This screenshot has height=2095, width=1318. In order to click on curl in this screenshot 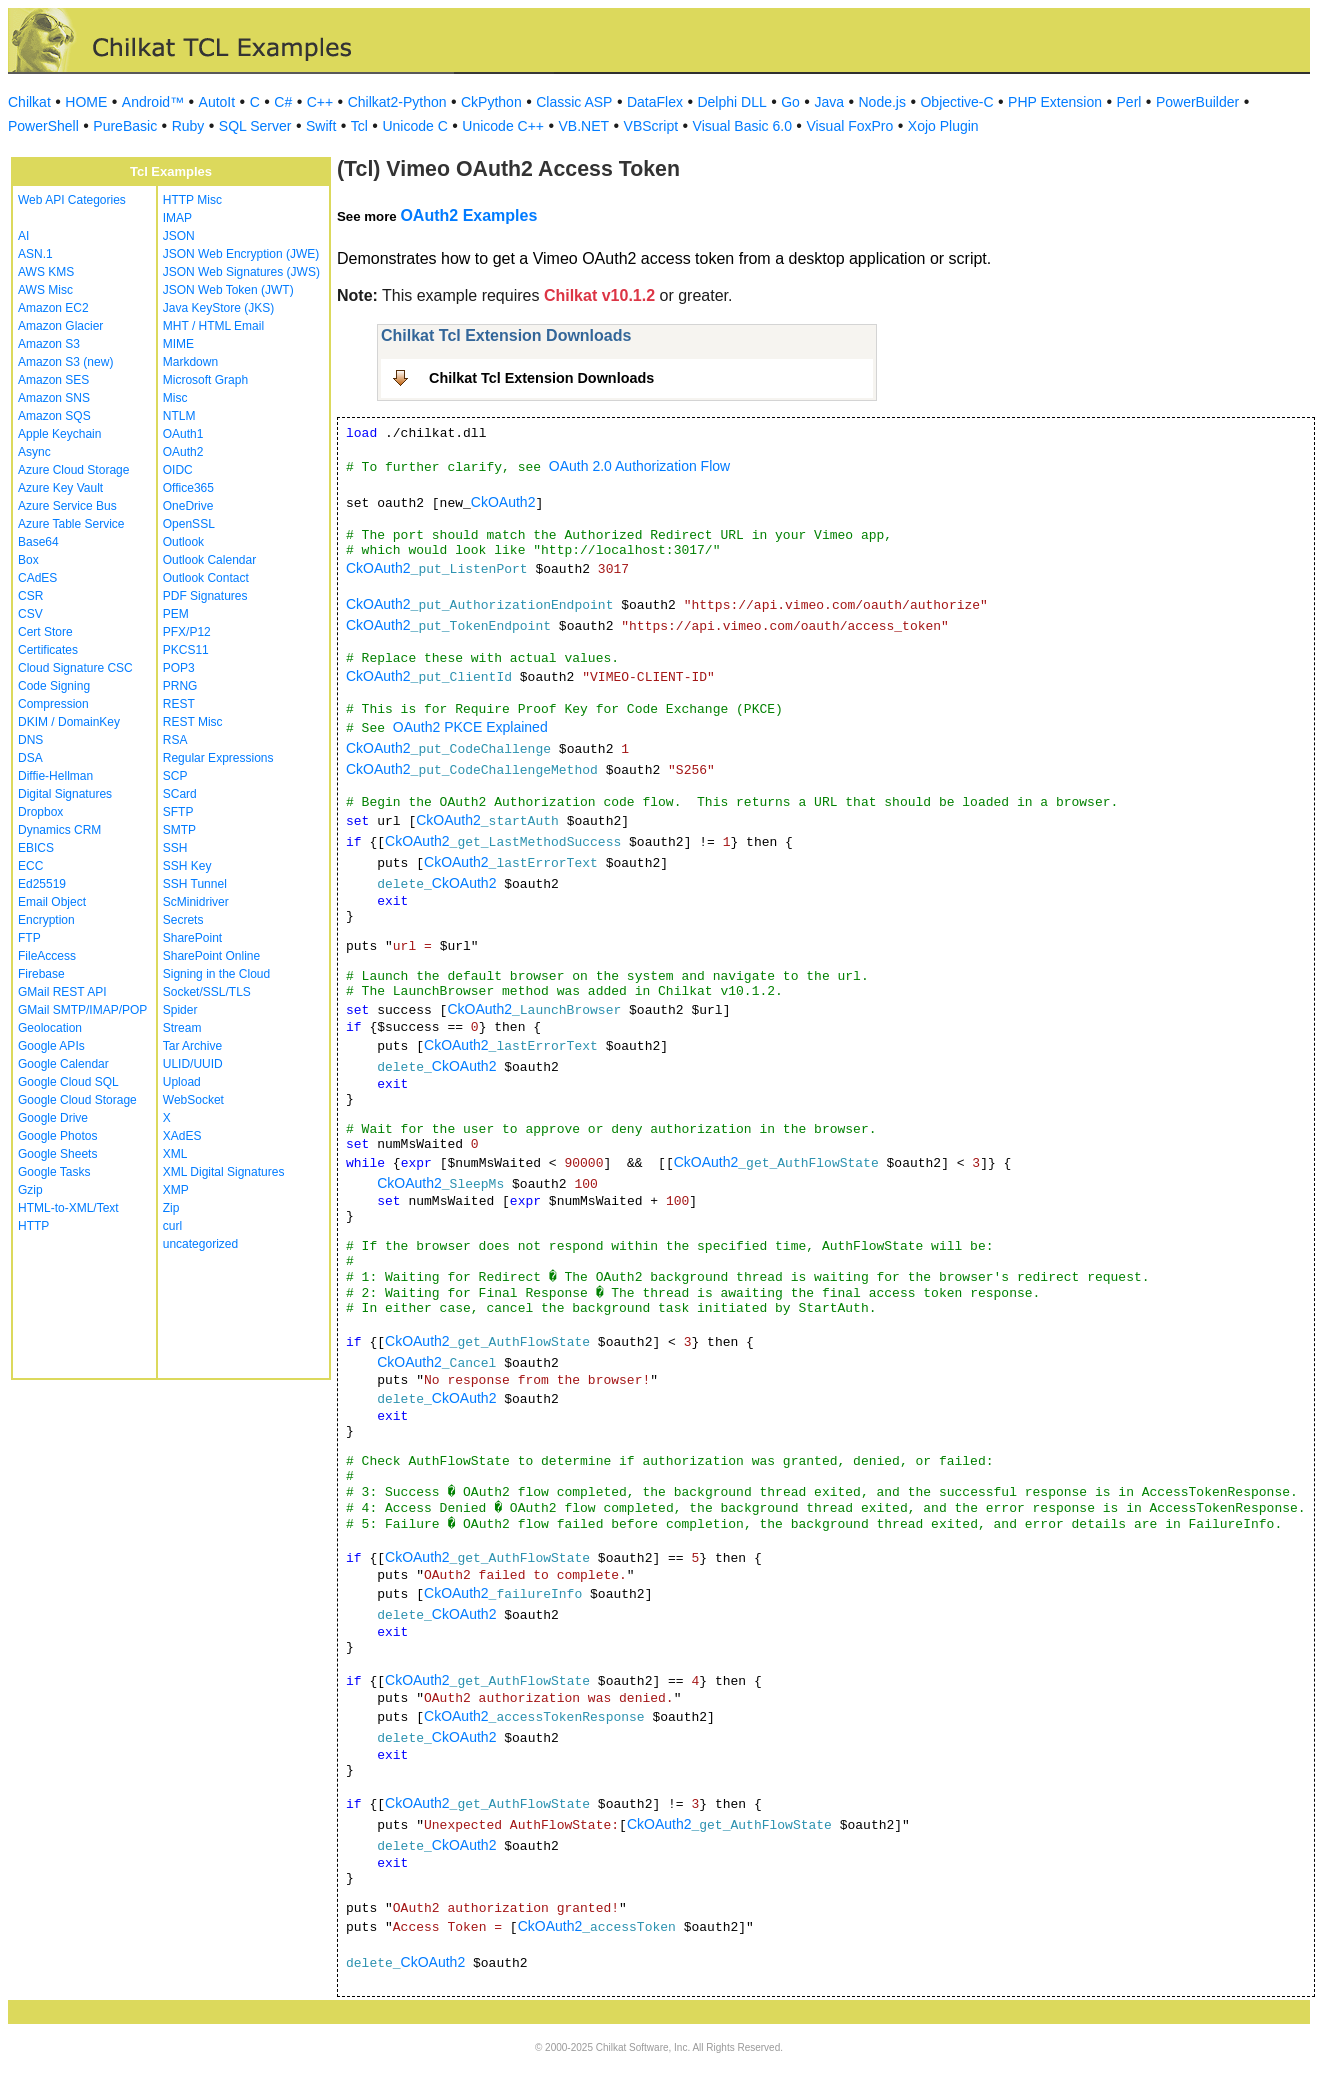, I will do `click(172, 1226)`.